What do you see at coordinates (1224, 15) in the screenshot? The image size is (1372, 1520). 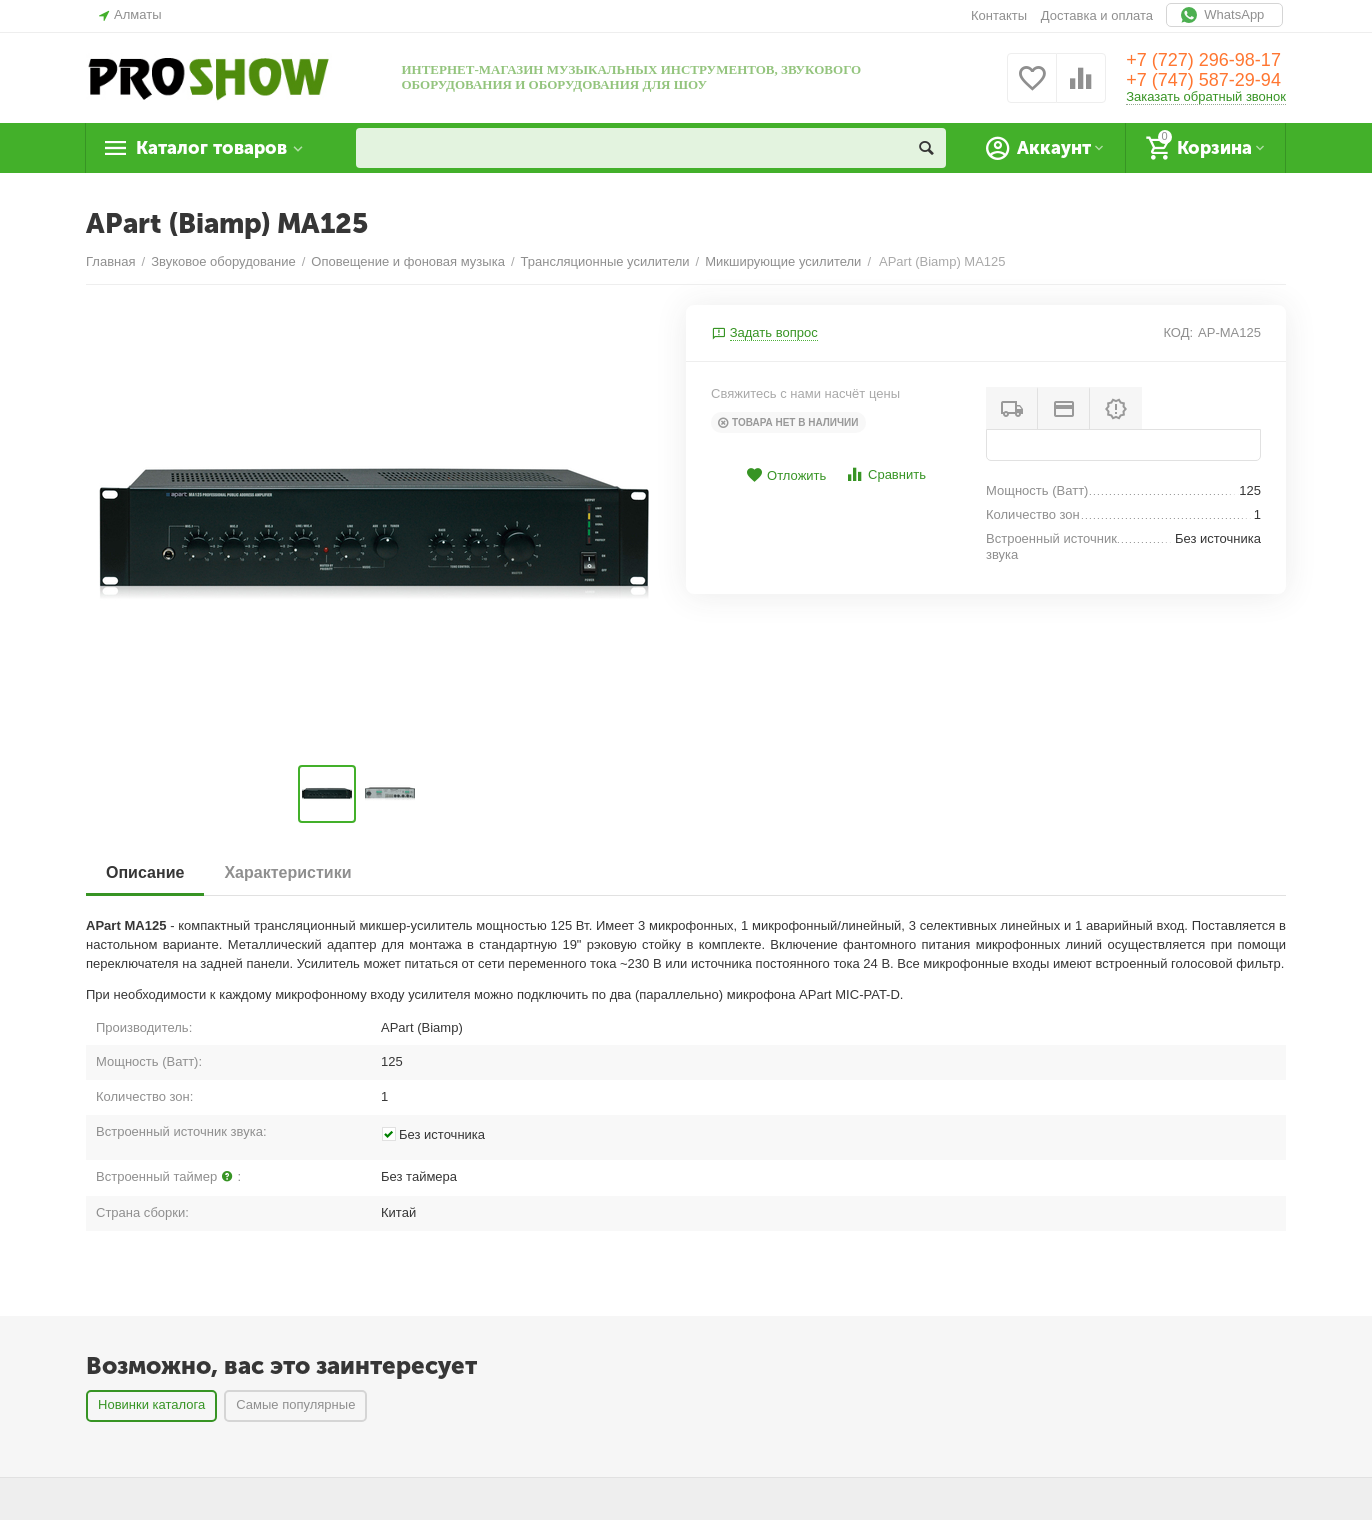 I see `WhatsApp` at bounding box center [1224, 15].